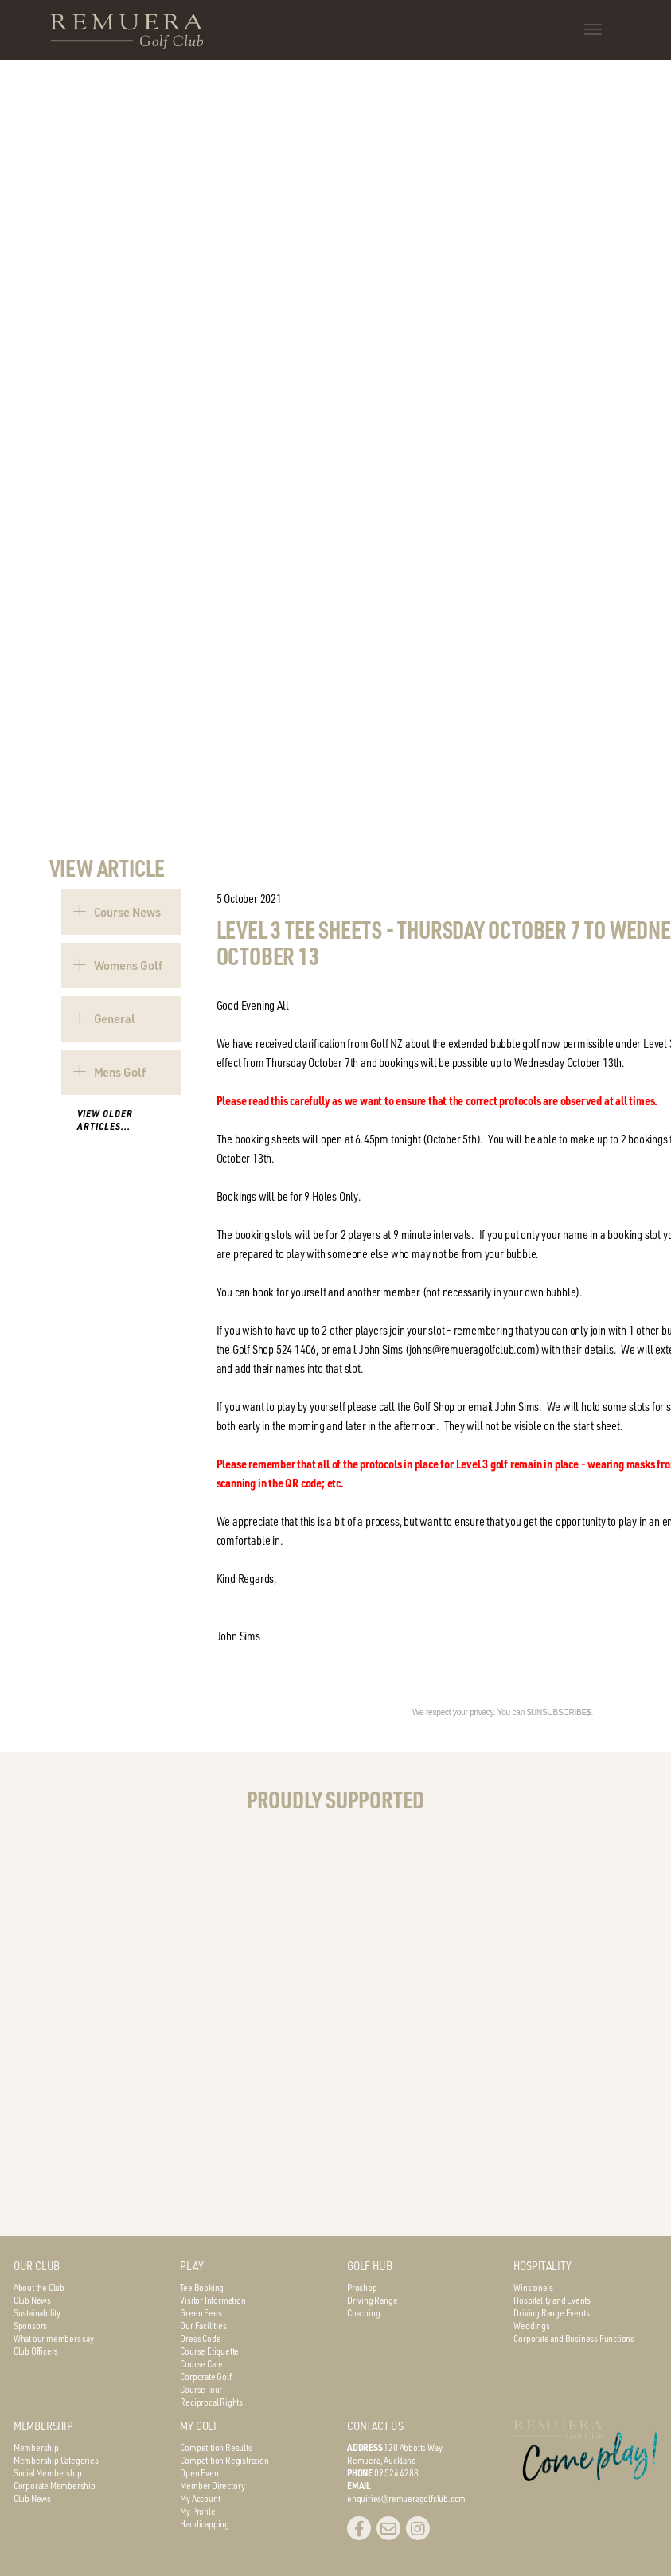 This screenshot has height=2576, width=671. Describe the element at coordinates (48, 2472) in the screenshot. I see `Social Membership` at that location.